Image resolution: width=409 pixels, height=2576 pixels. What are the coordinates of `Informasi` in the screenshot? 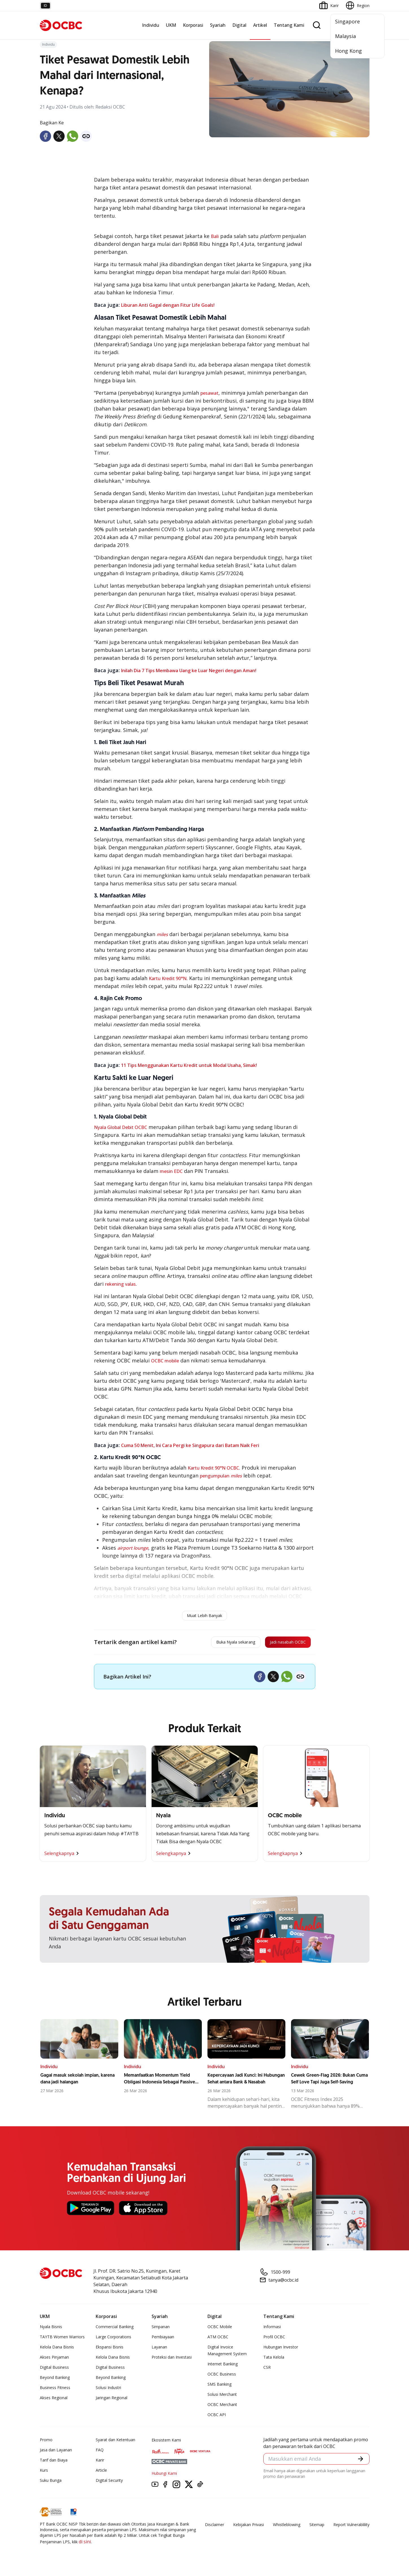 It's located at (272, 2329).